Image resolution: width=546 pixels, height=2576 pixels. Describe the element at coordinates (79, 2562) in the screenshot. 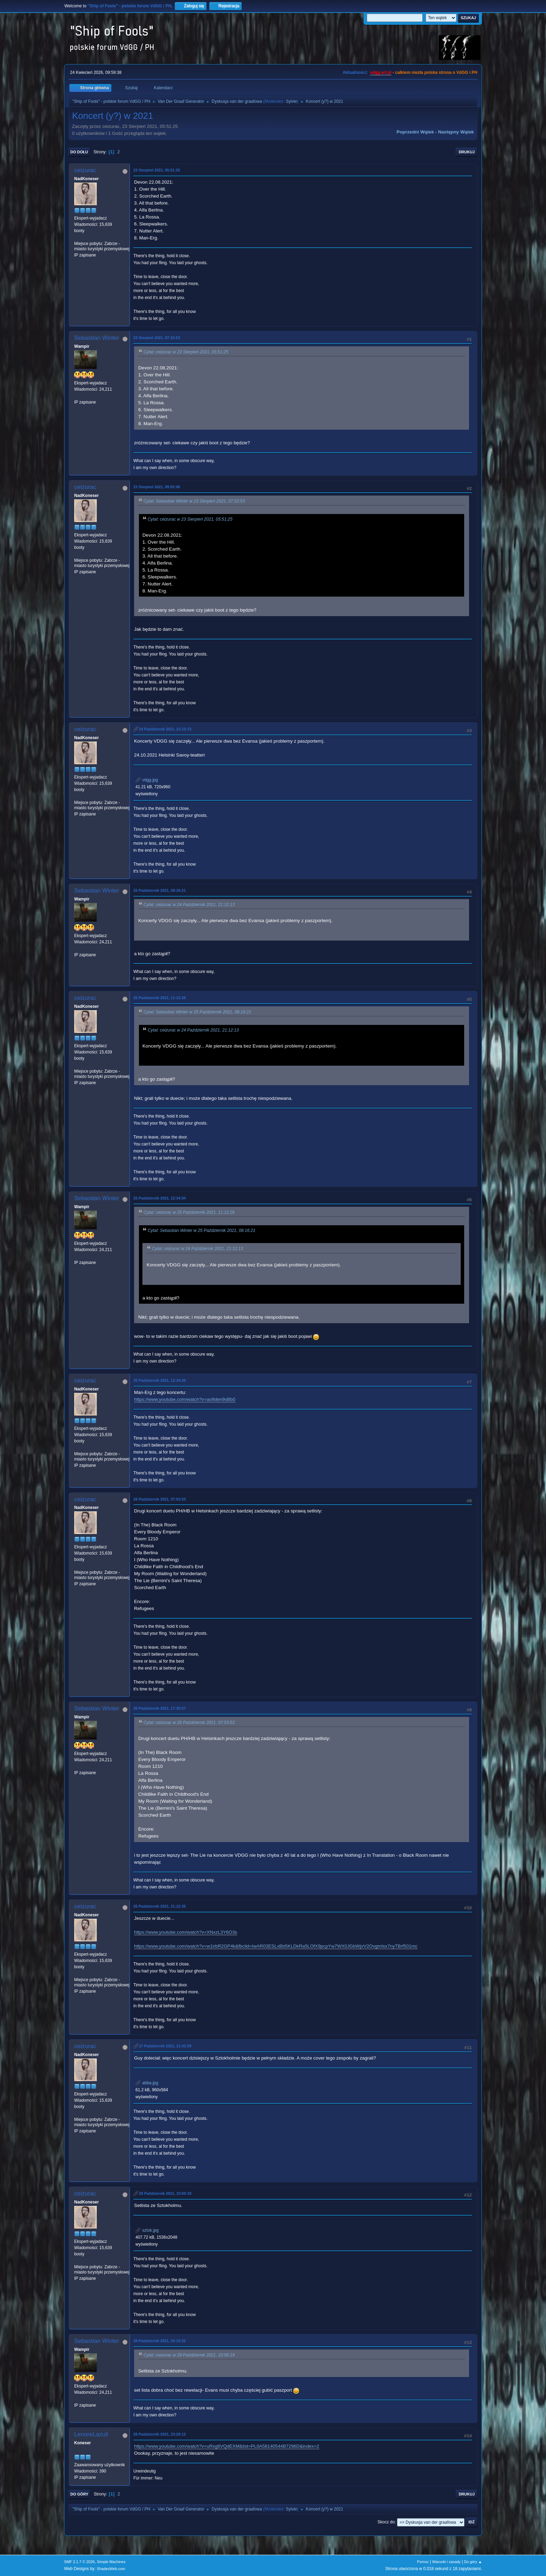

I see `SMF 2.1.7 © 2026` at that location.